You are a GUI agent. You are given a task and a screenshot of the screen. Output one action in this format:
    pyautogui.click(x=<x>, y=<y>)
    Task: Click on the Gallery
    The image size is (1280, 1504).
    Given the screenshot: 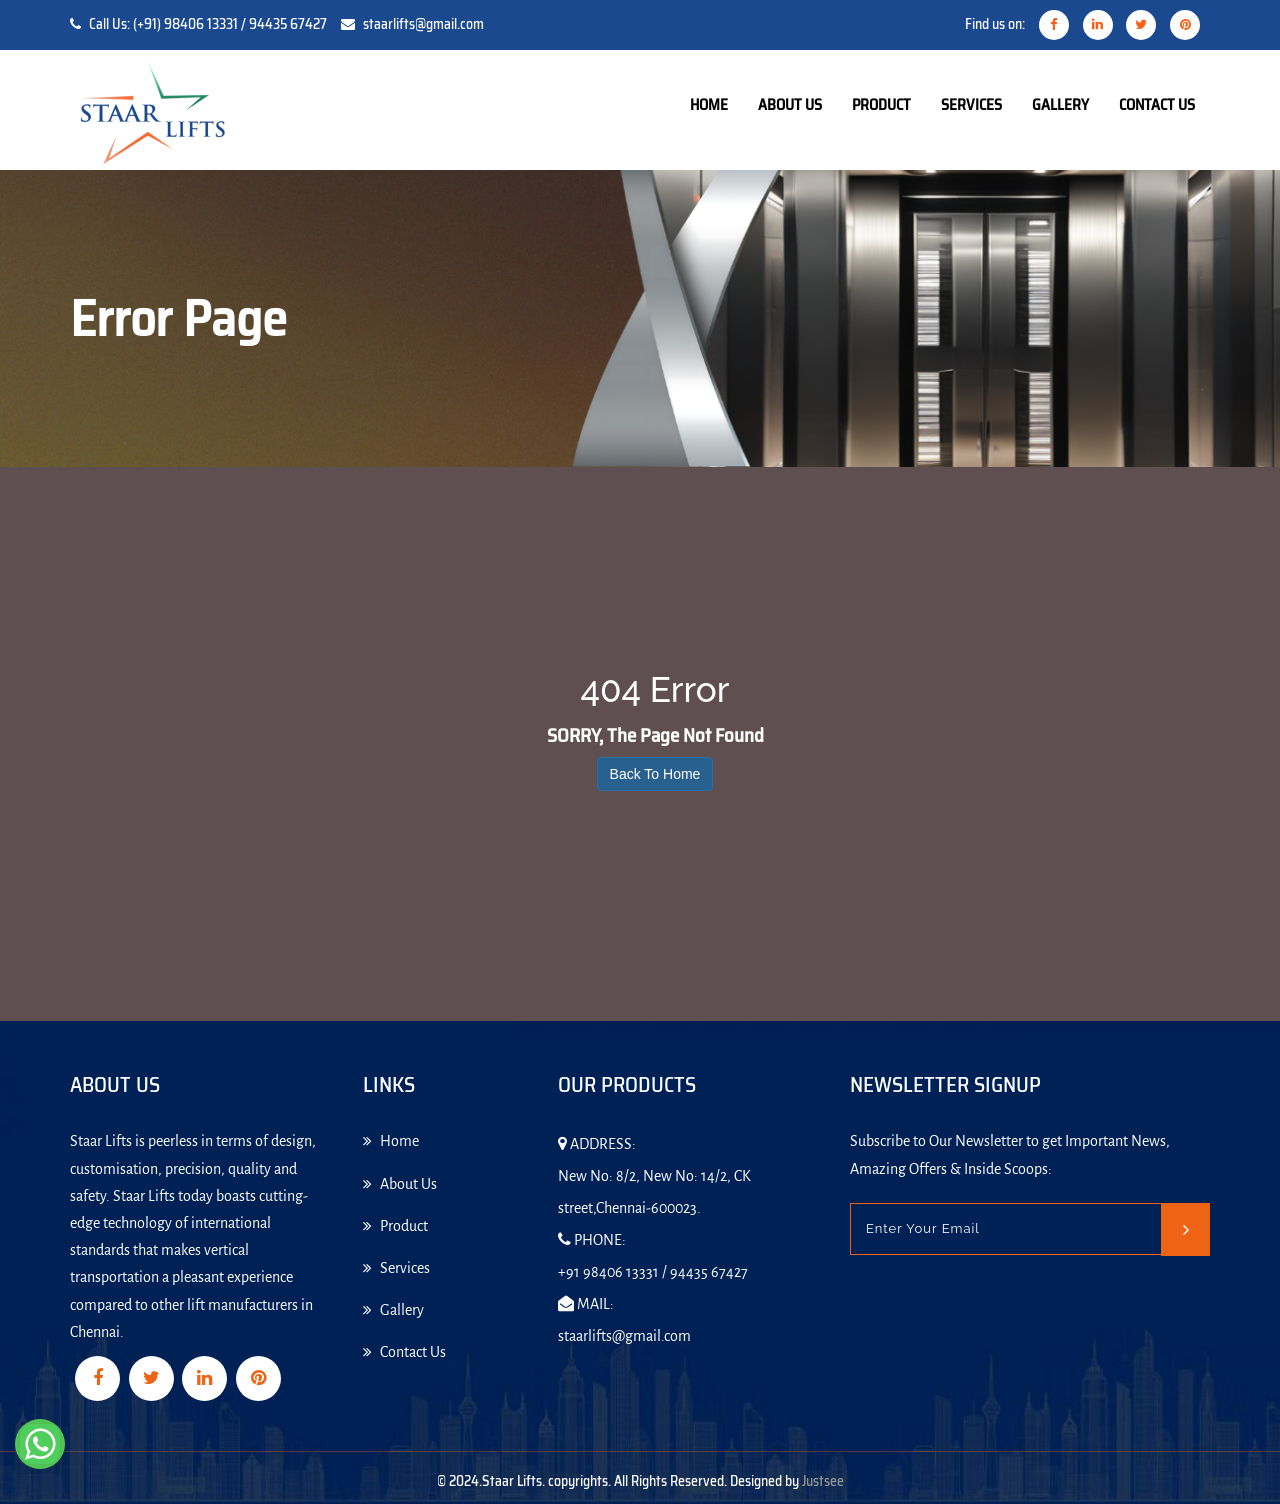 What is the action you would take?
    pyautogui.click(x=1060, y=105)
    